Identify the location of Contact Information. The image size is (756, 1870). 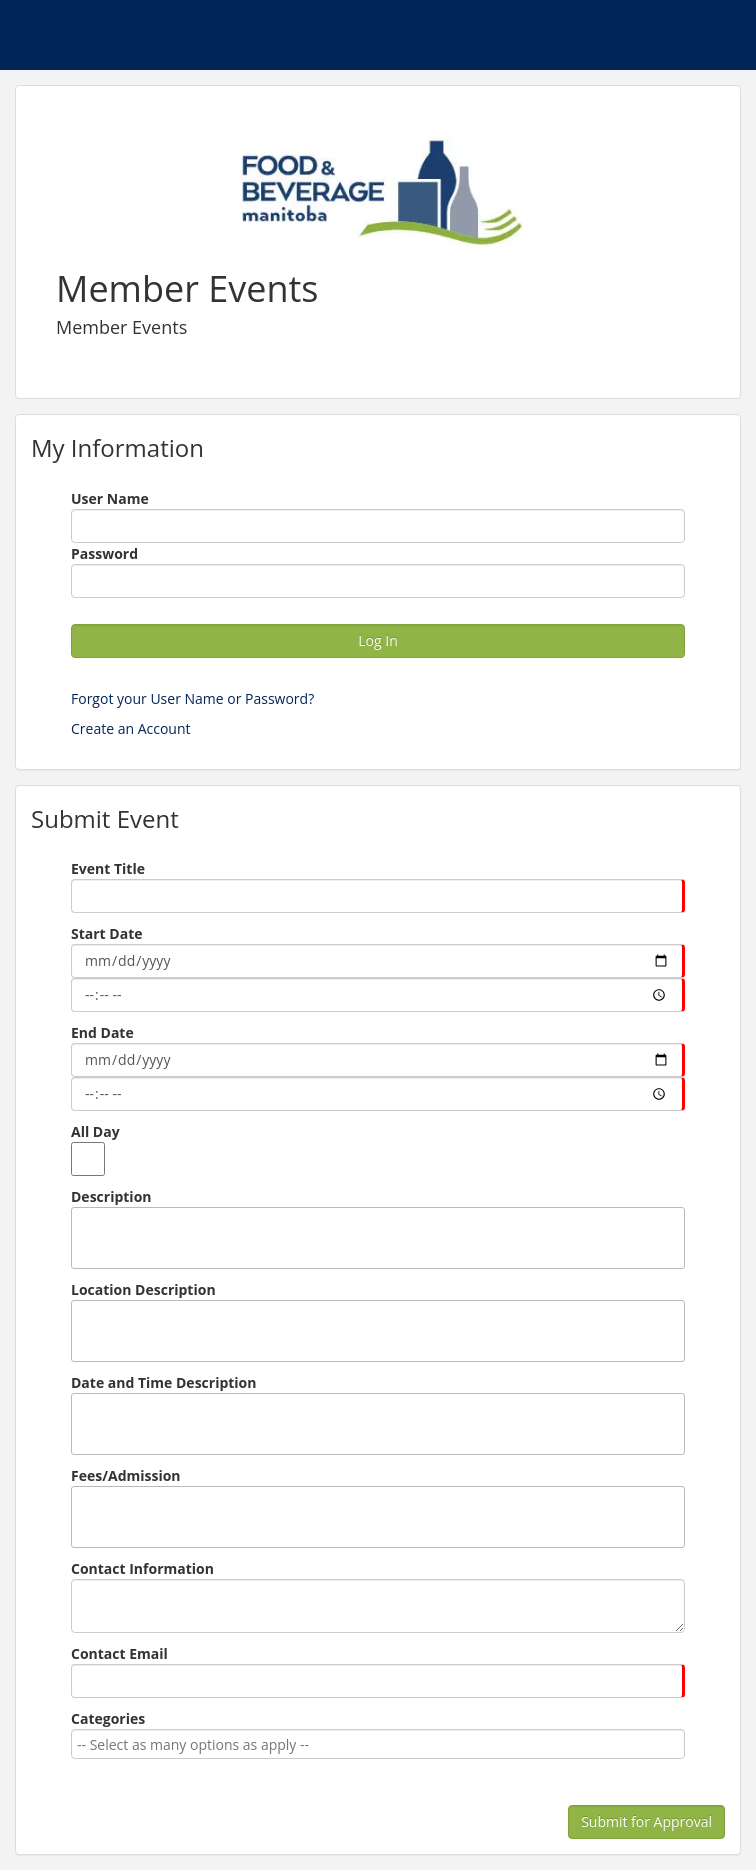
(142, 1568).